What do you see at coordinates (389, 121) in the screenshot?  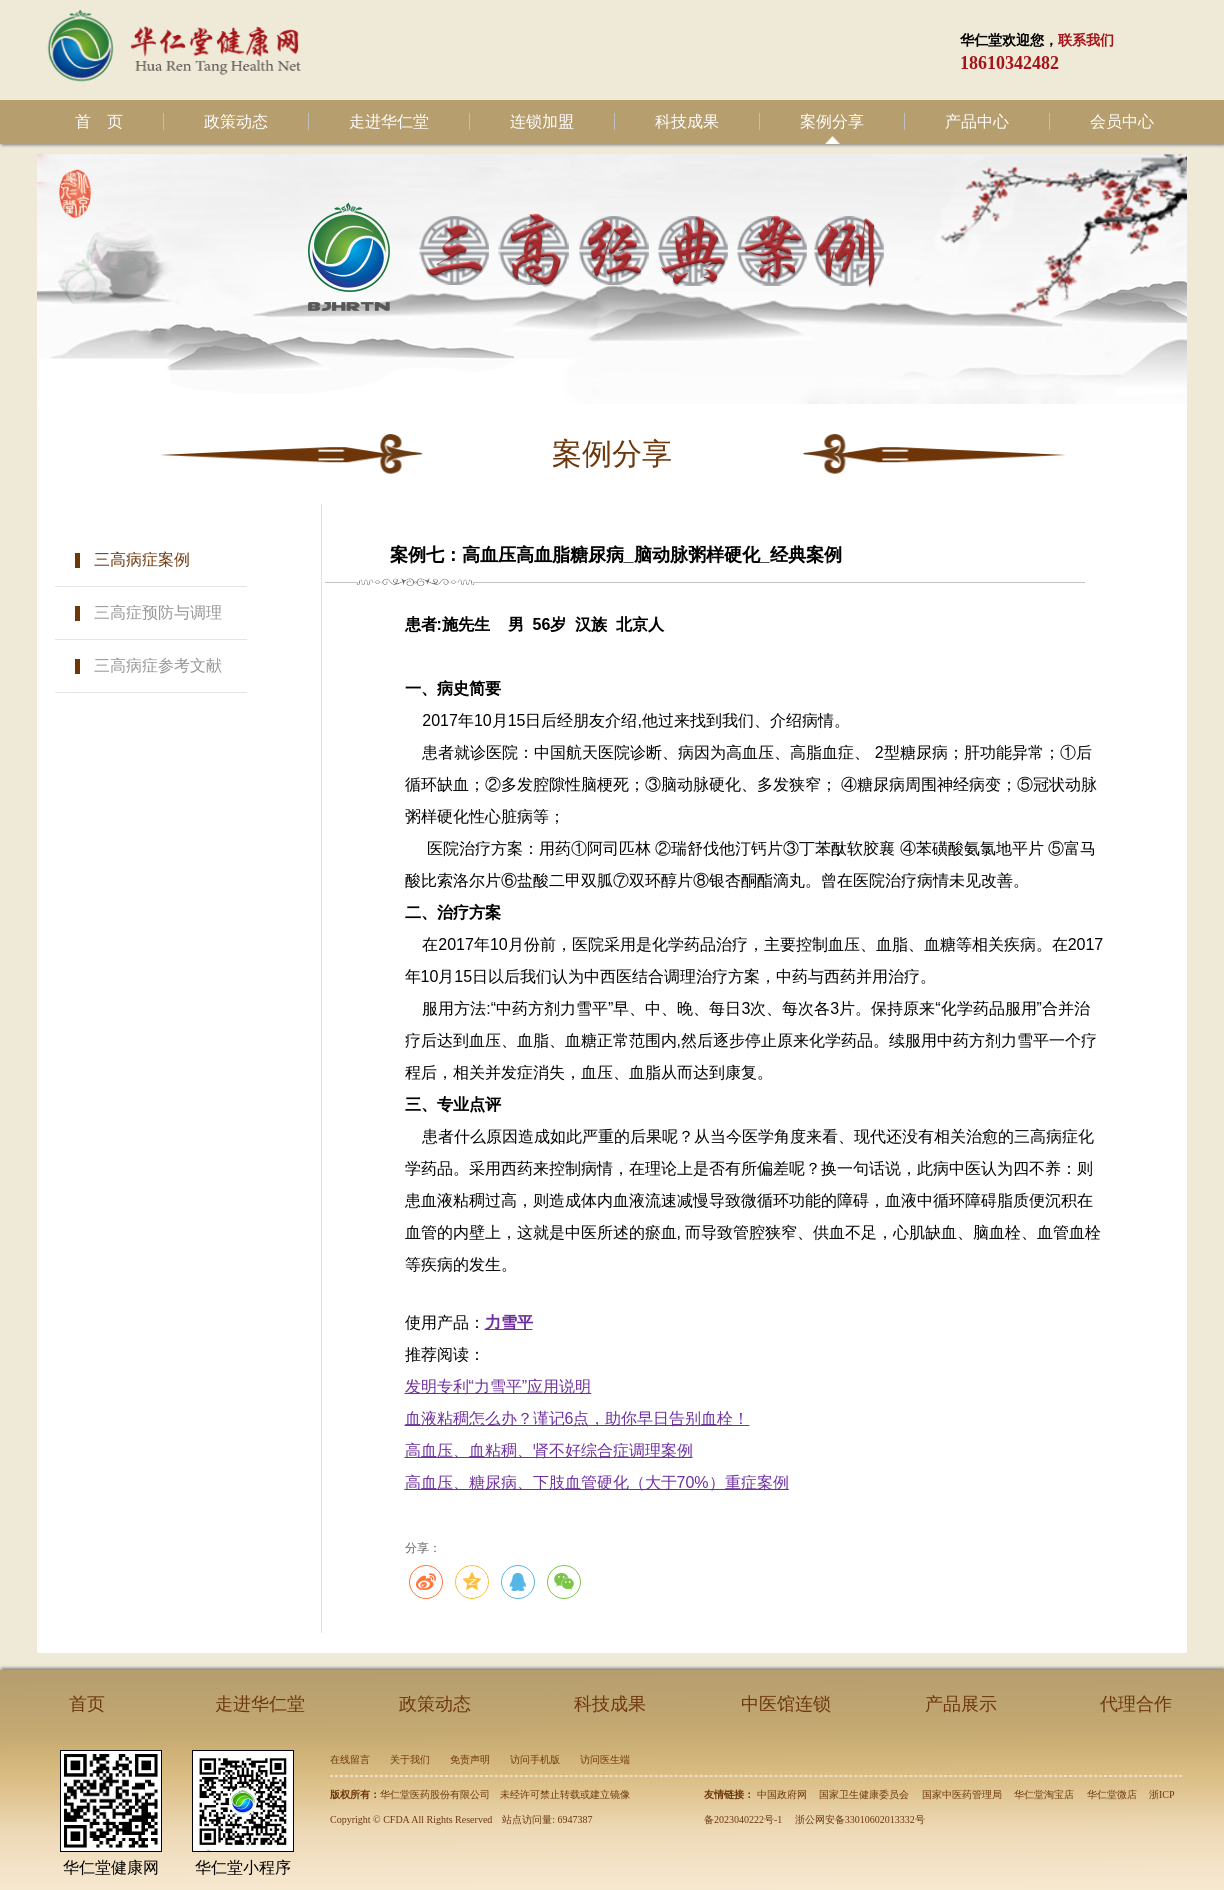 I see `走进华仁堂` at bounding box center [389, 121].